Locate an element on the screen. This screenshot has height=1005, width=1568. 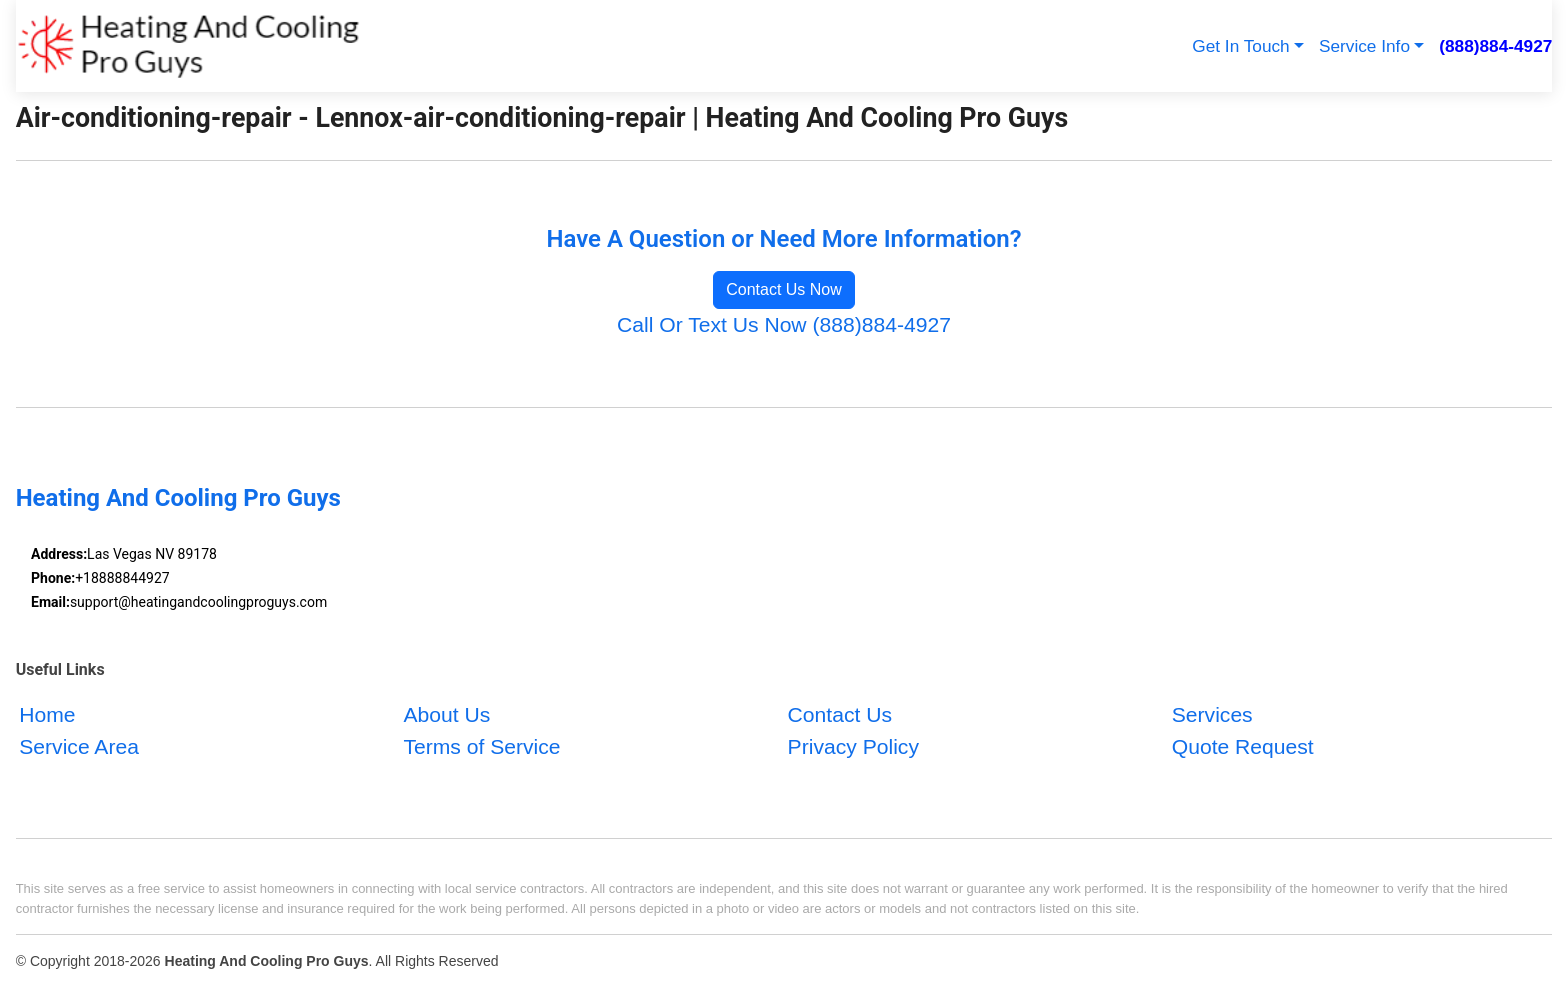
Privacy Policy is located at coordinates (853, 746).